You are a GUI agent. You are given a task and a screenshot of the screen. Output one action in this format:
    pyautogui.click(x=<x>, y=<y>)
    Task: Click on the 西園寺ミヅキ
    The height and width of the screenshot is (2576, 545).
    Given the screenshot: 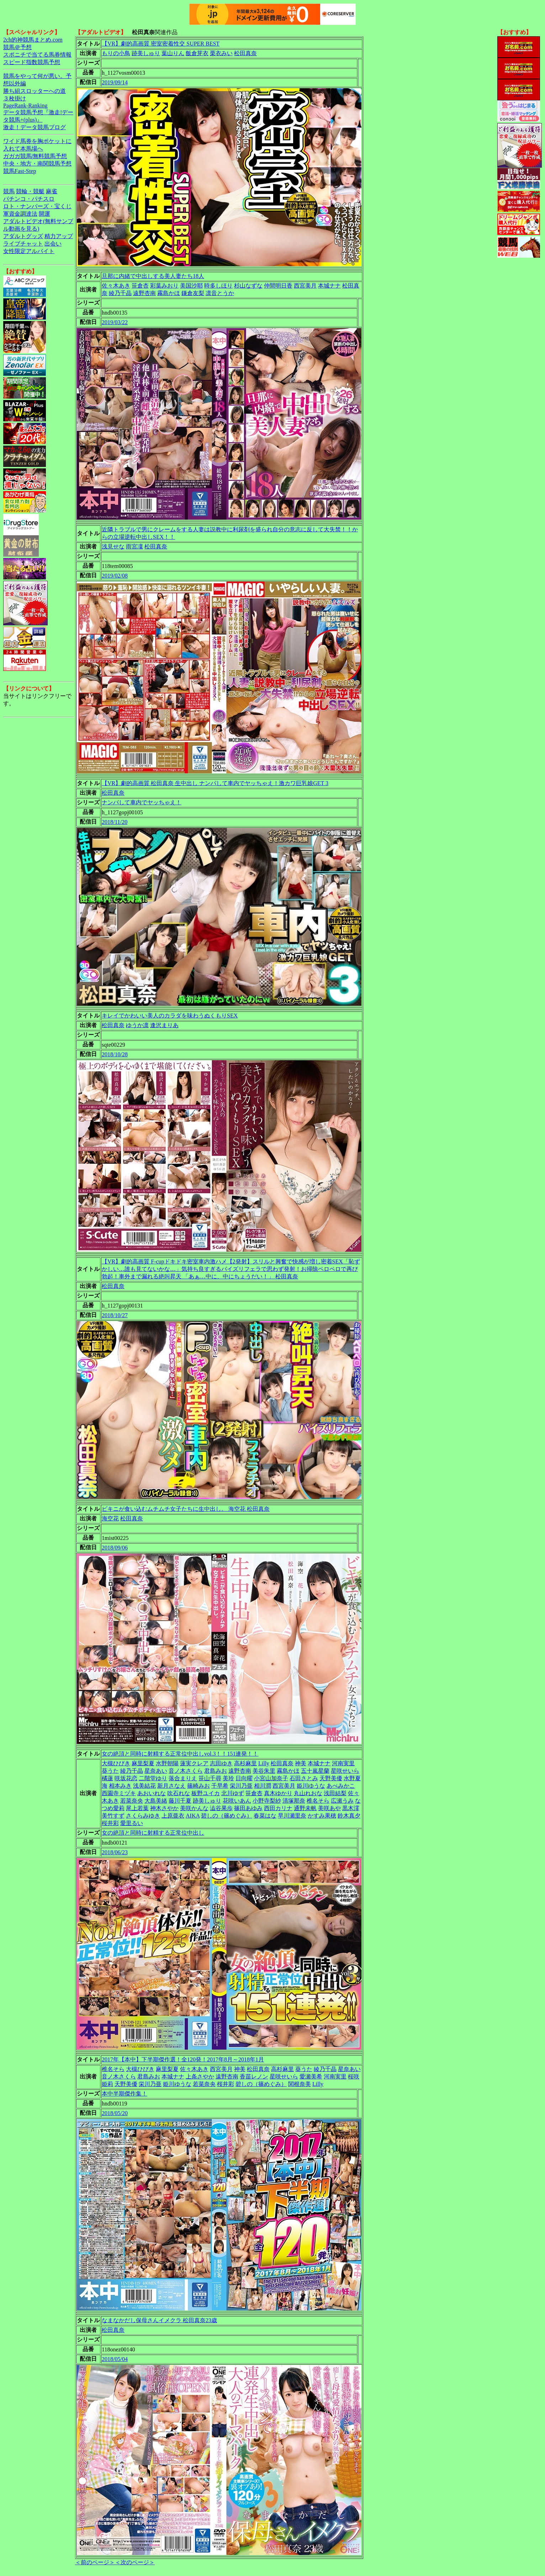 What is the action you would take?
    pyautogui.click(x=119, y=1793)
    